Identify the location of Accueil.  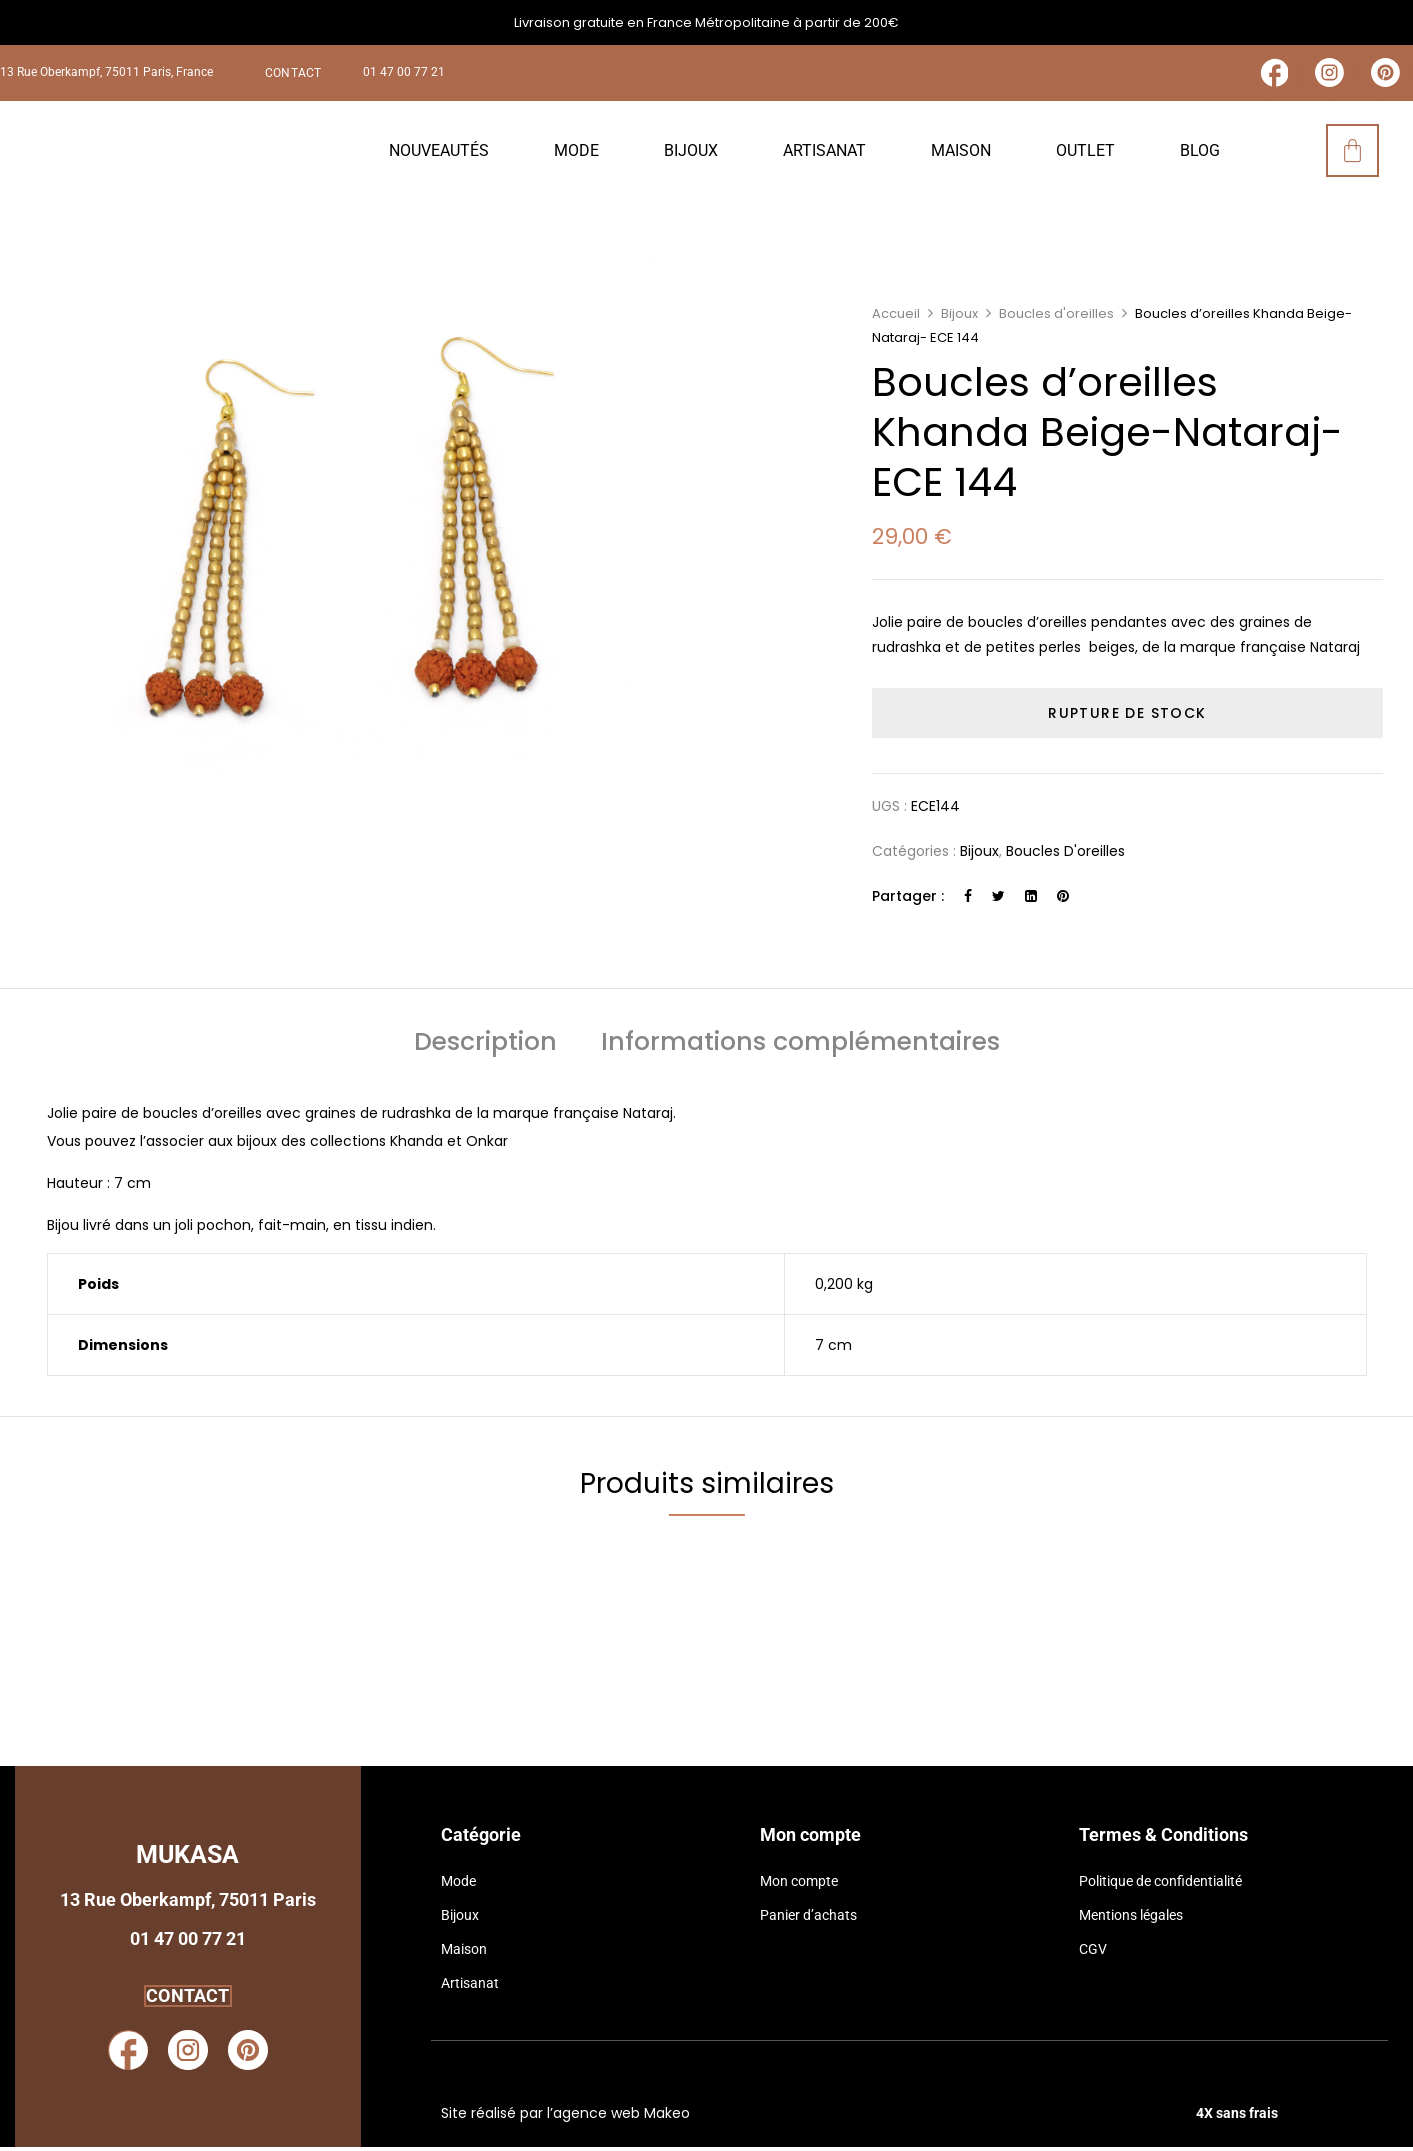
(896, 318).